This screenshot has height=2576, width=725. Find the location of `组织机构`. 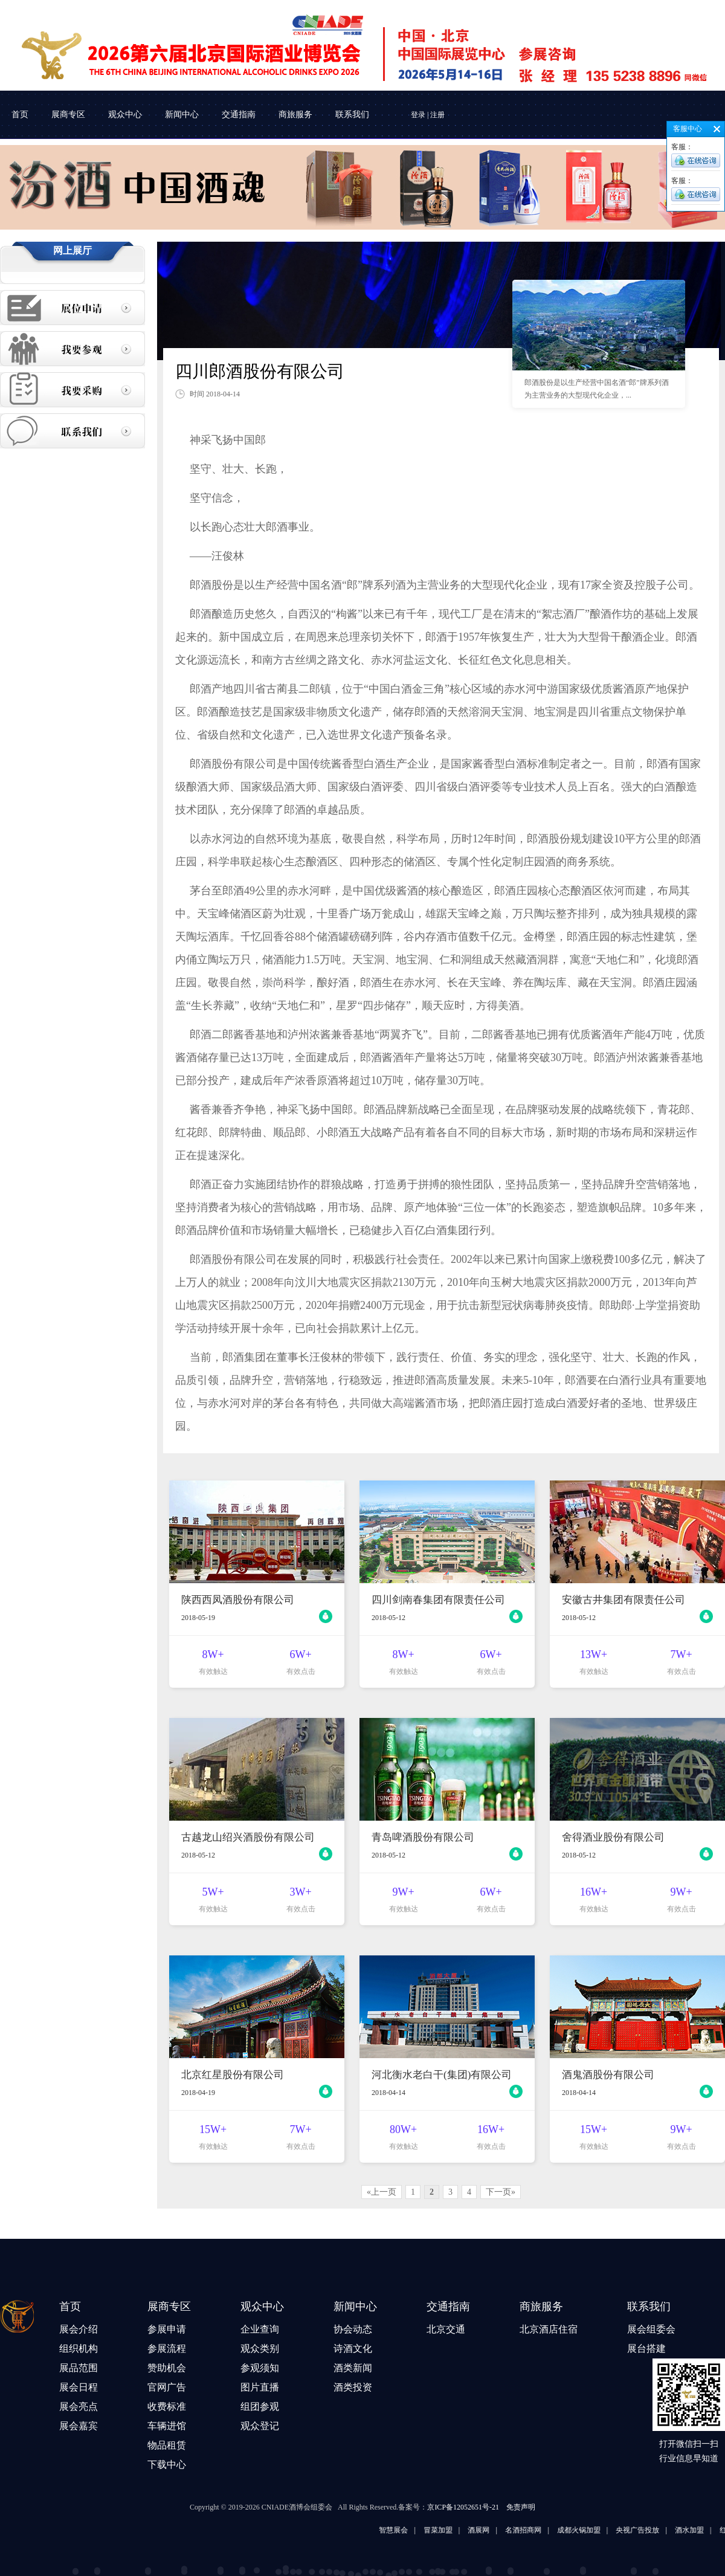

组织机构 is located at coordinates (78, 2348).